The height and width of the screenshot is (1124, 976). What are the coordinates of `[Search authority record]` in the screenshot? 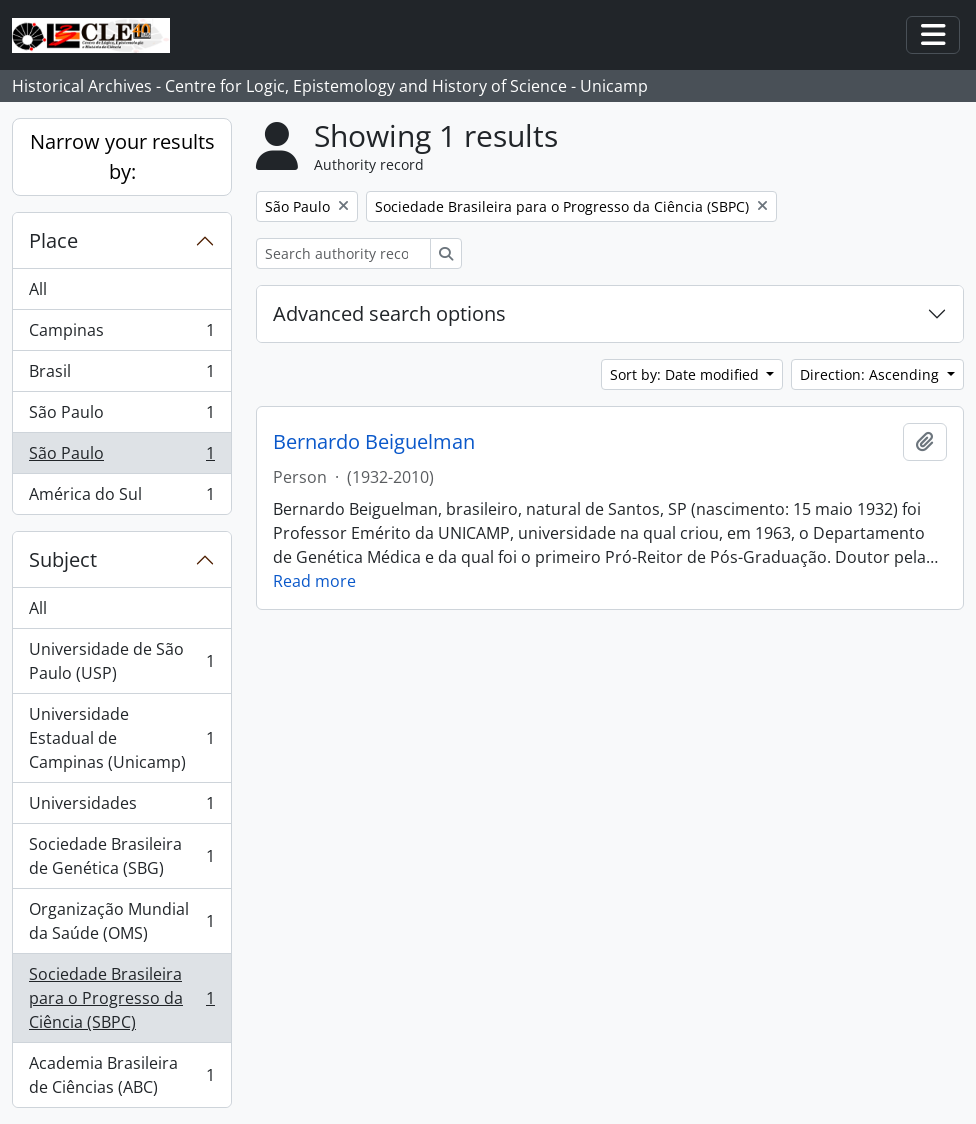 It's located at (343, 253).